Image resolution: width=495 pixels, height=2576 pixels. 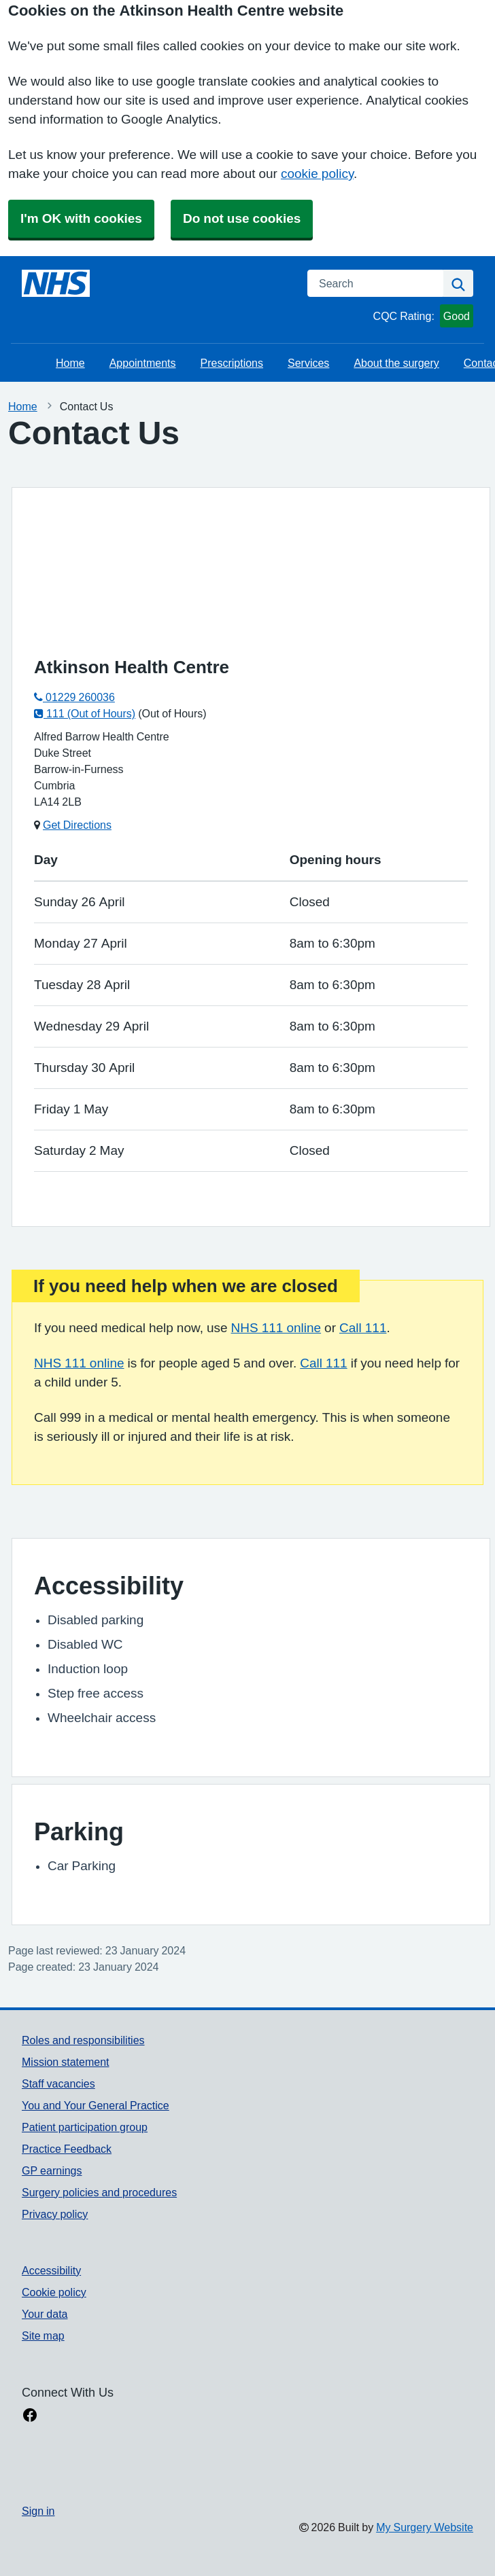 What do you see at coordinates (58, 2083) in the screenshot?
I see `Staff vacancies` at bounding box center [58, 2083].